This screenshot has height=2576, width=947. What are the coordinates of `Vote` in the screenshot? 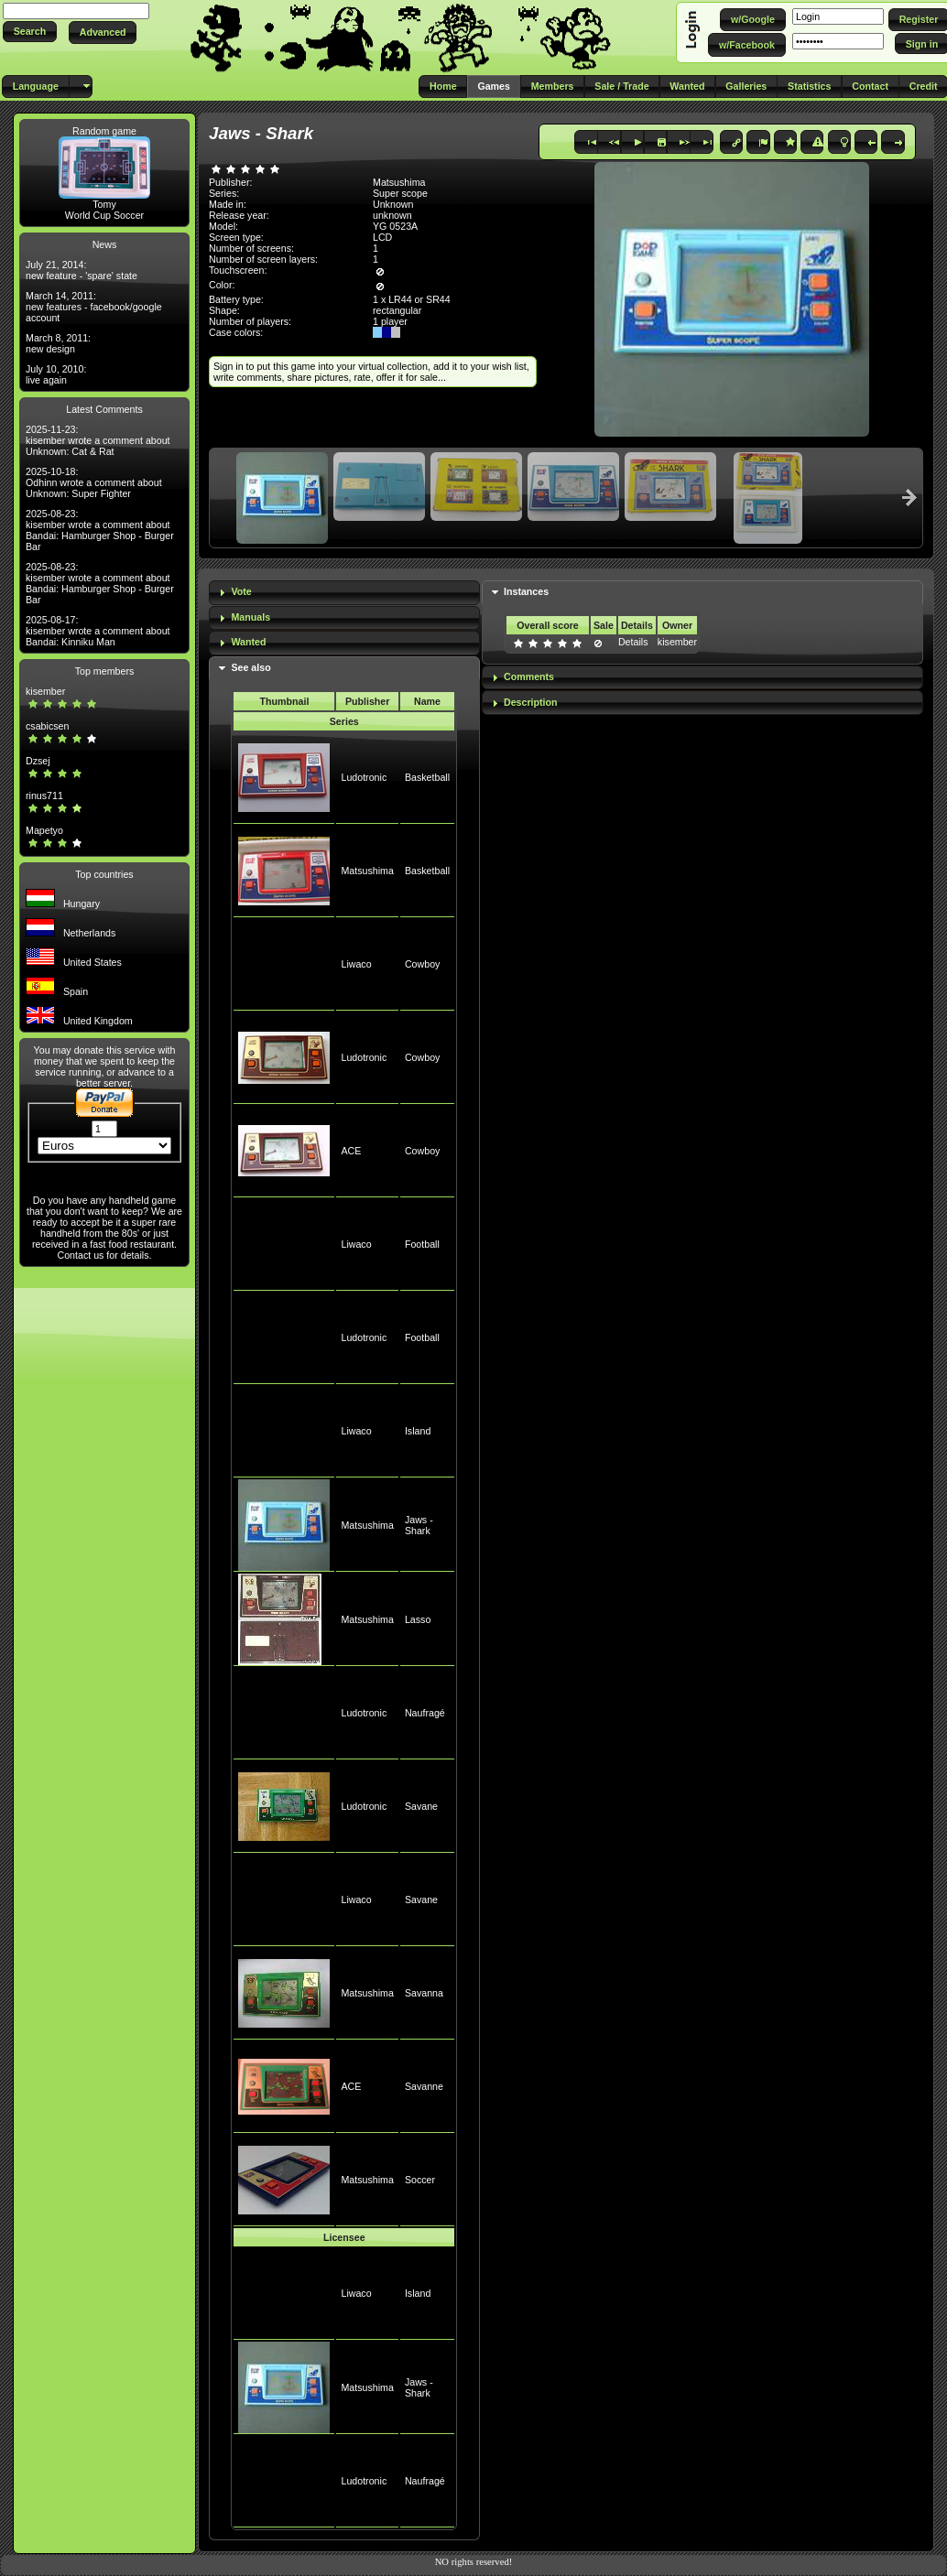 It's located at (241, 591).